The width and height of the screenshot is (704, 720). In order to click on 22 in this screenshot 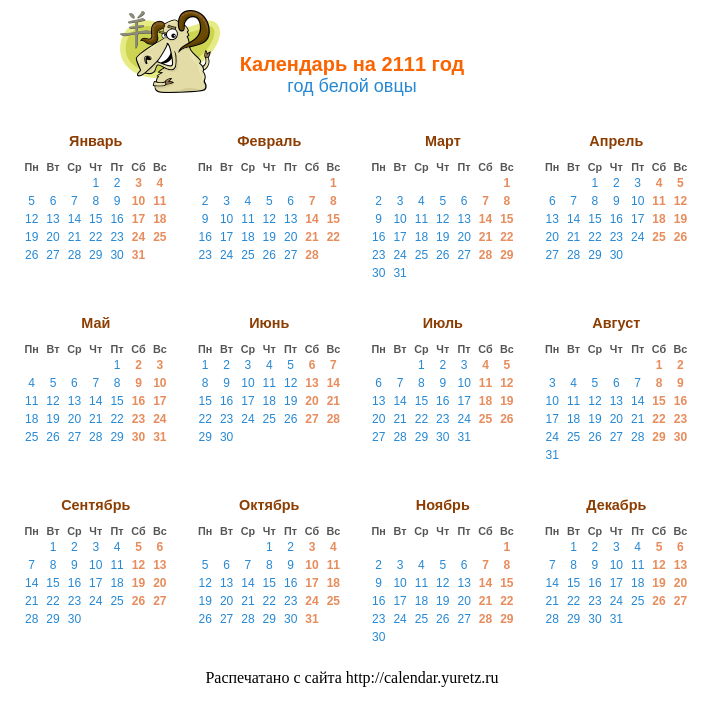, I will do `click(95, 237)`.